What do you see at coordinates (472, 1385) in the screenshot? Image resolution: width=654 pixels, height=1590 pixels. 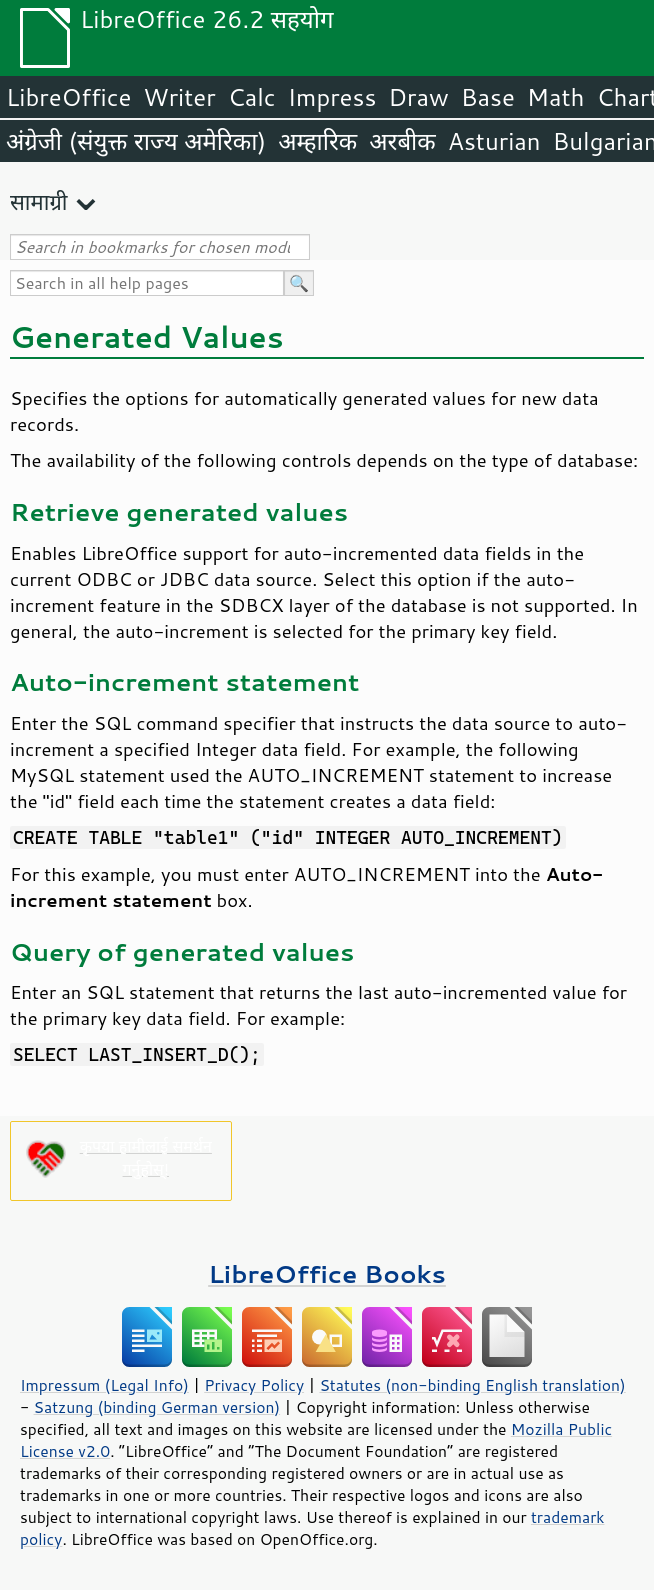 I see `Statutes (non-binding English translation)` at bounding box center [472, 1385].